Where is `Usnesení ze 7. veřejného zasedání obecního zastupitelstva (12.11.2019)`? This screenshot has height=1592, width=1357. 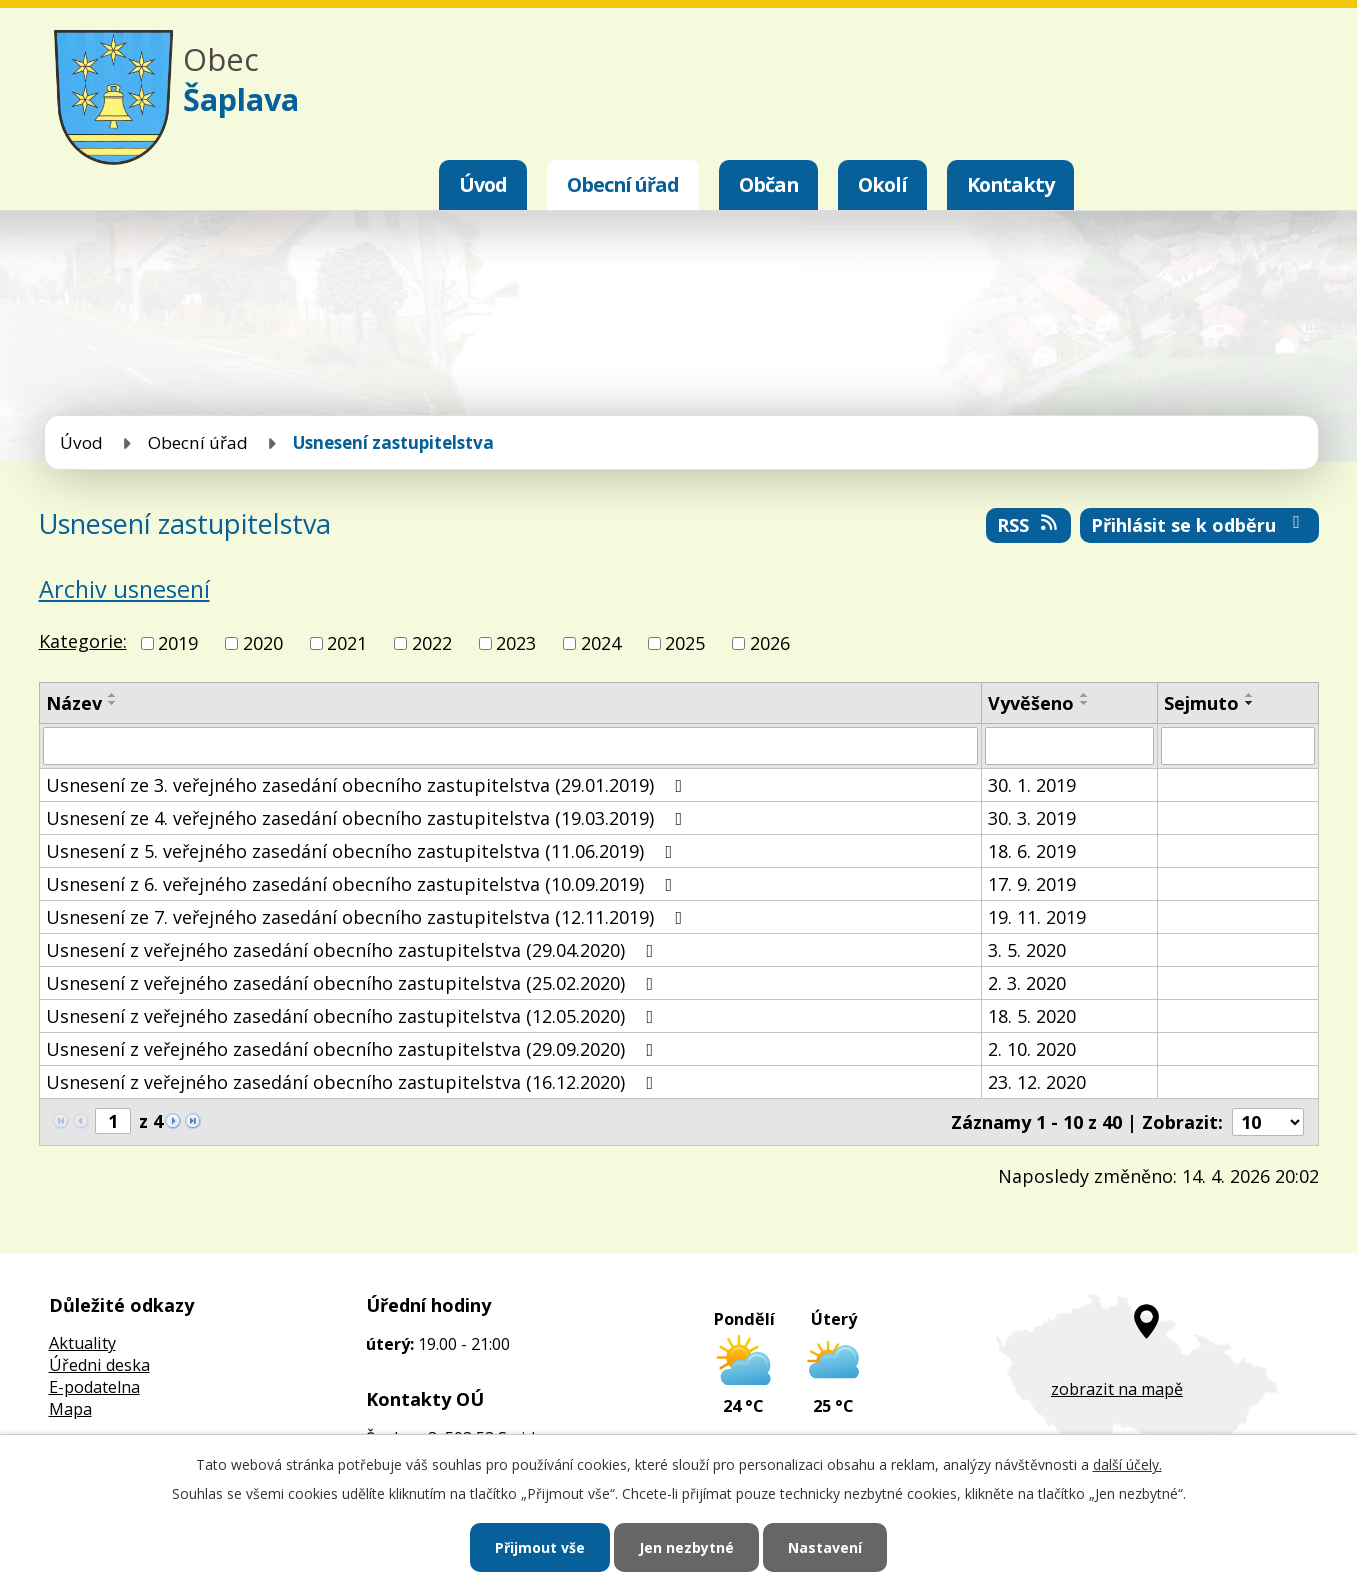
Usnesení ze 7. veřejného zasedání obecního zastupitelstva (12.11.2019) is located at coordinates (368, 917).